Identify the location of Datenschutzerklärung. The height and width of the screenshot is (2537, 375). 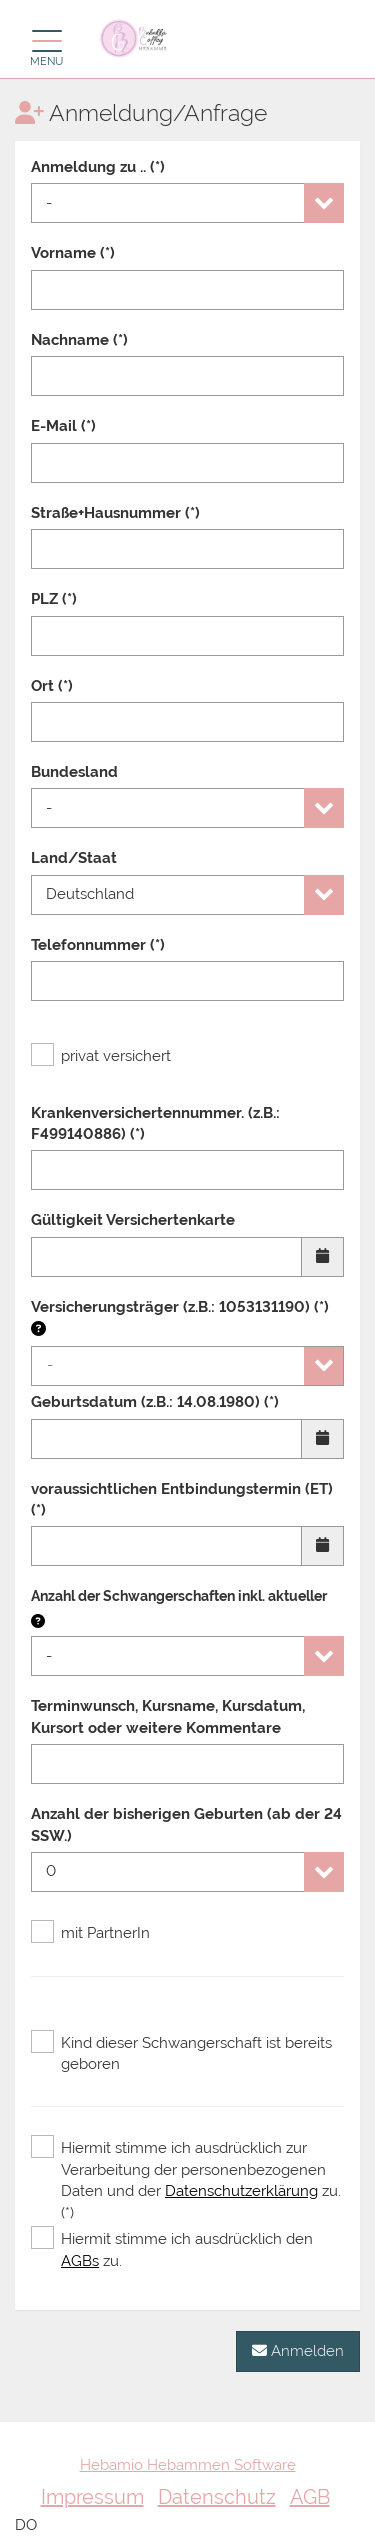
(241, 2191).